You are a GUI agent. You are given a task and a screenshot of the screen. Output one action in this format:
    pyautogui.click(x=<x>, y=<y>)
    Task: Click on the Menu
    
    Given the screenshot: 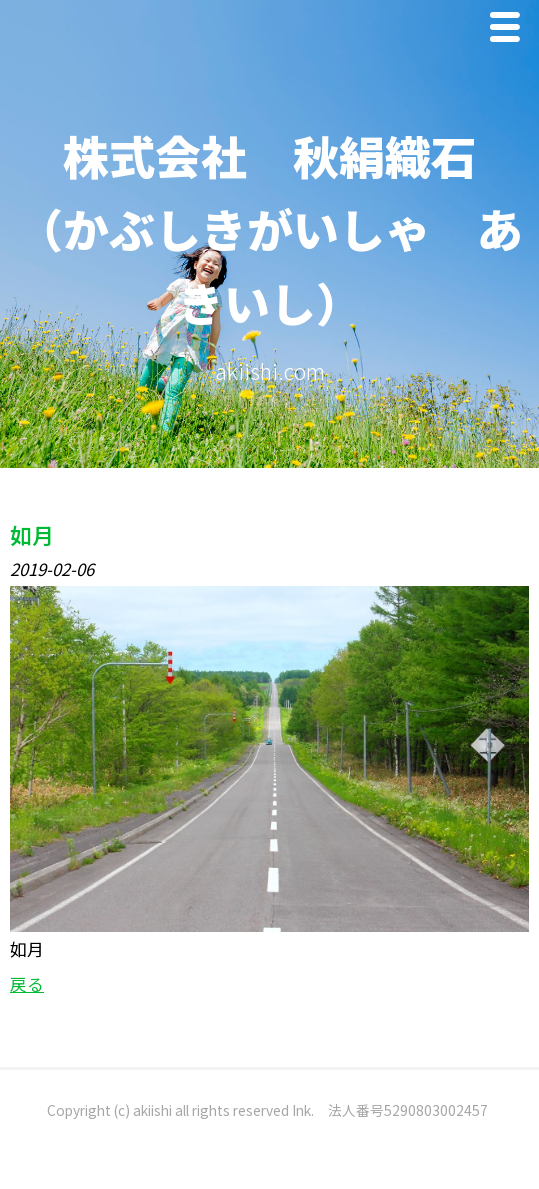 What is the action you would take?
    pyautogui.click(x=510, y=31)
    